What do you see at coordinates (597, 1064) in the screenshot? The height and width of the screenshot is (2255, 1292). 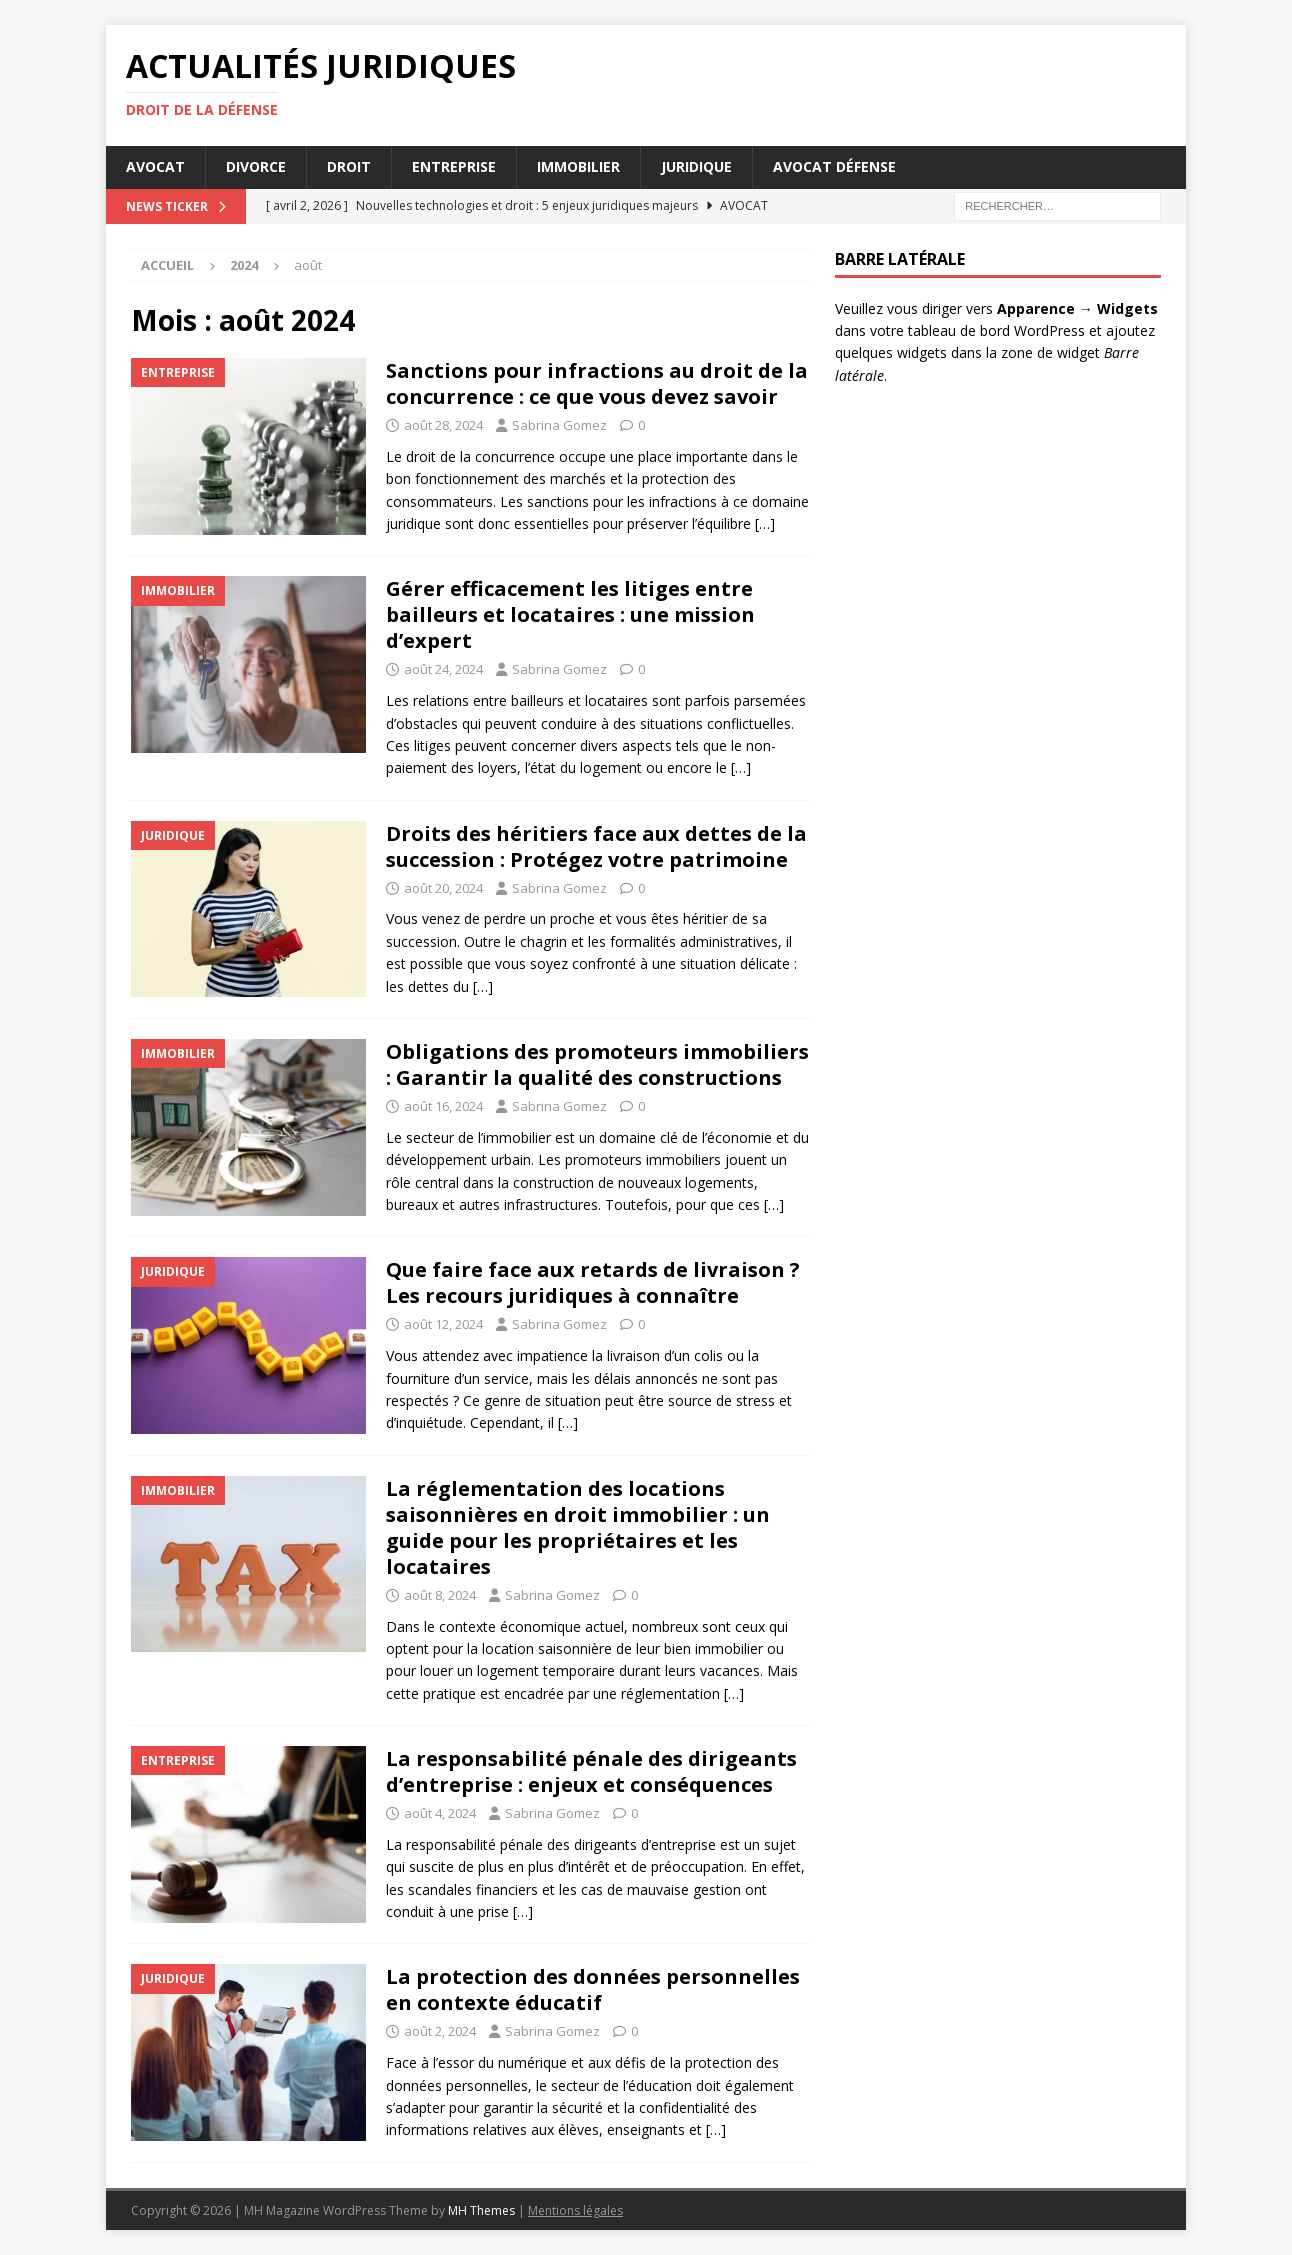 I see `Obligations des promoteurs immobiliers : Garantir la qualité des constructions` at bounding box center [597, 1064].